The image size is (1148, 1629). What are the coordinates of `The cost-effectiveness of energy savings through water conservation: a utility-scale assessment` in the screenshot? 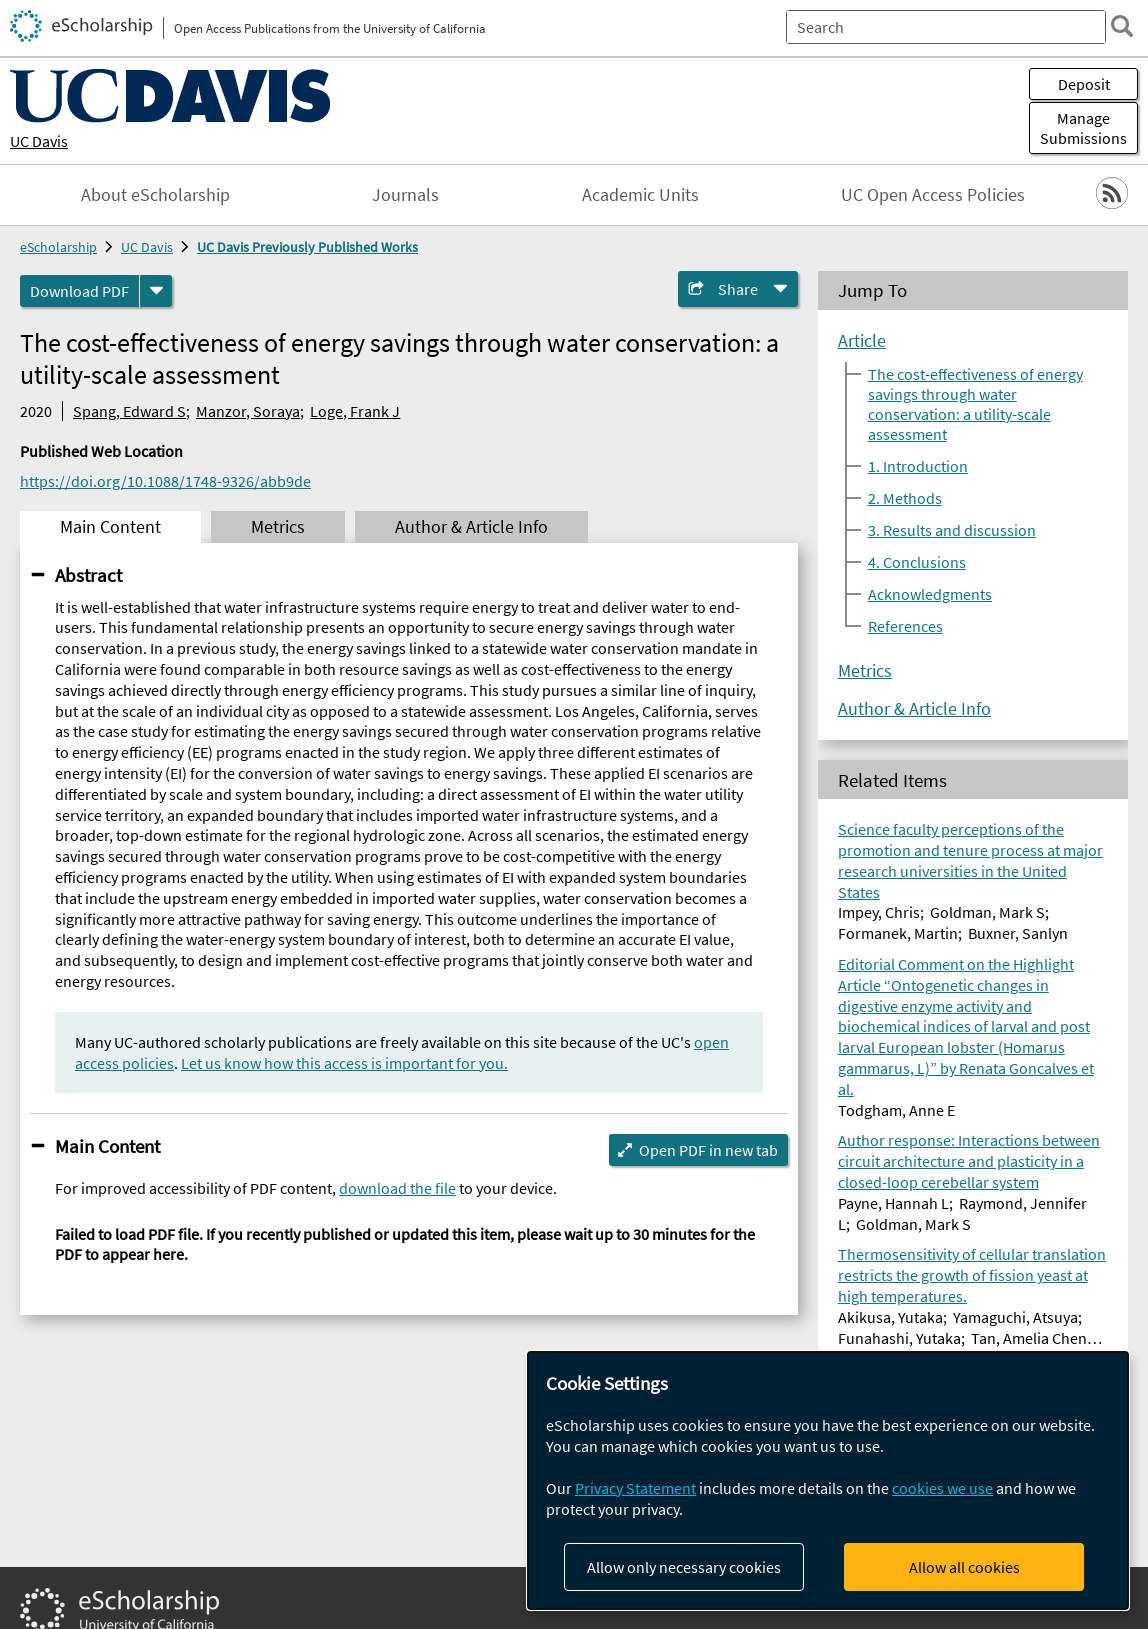 It's located at (975, 404).